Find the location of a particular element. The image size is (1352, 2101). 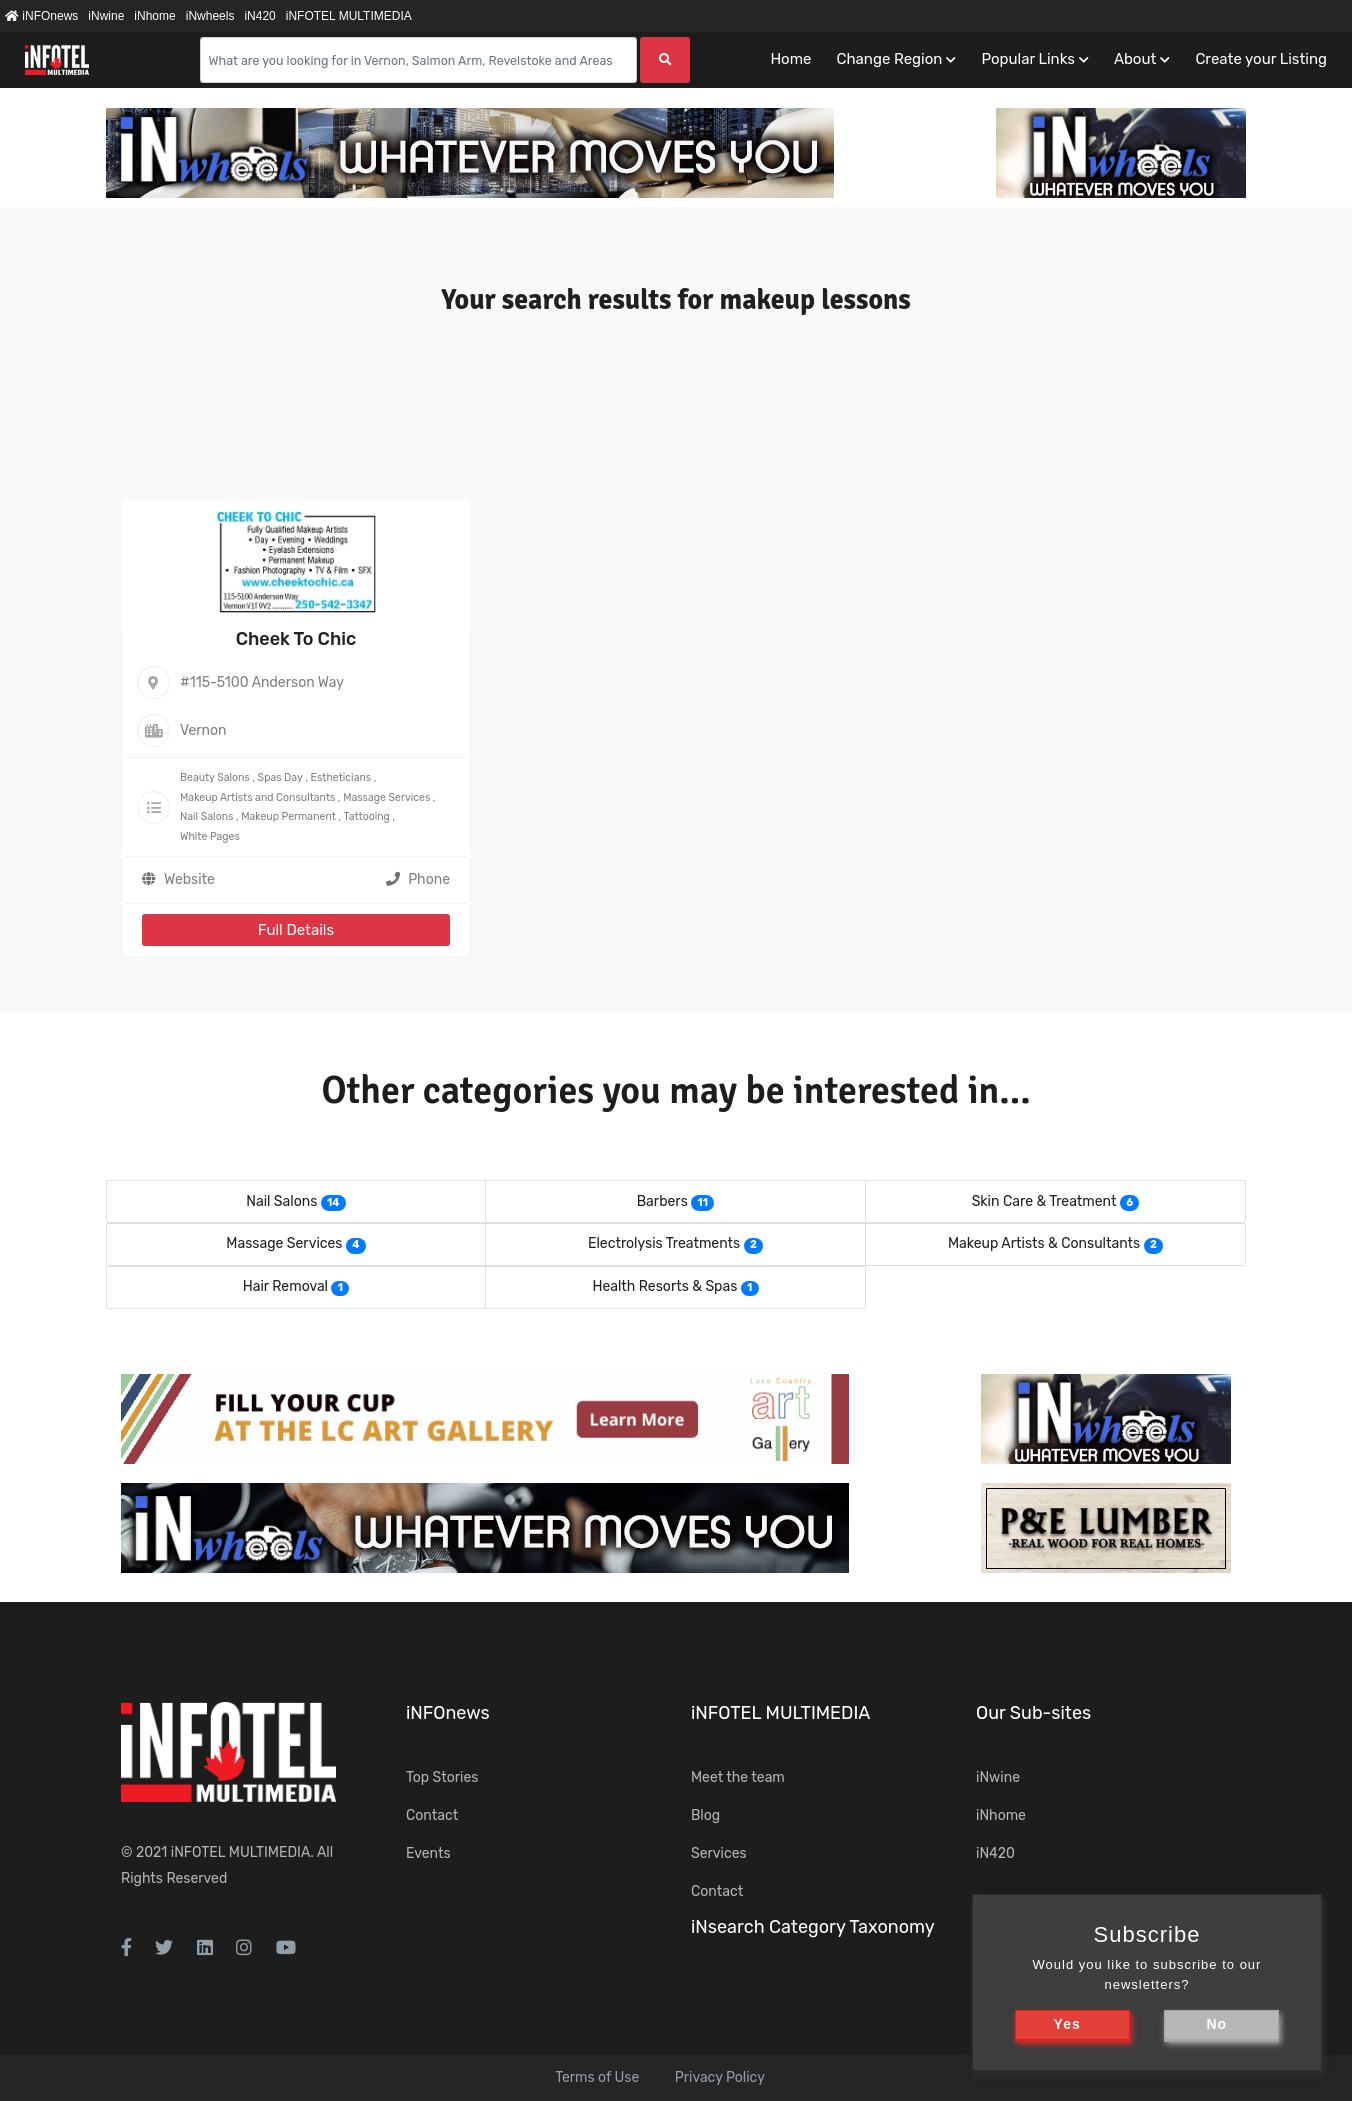

iNsearch Category Taxonomy is located at coordinates (813, 1927).